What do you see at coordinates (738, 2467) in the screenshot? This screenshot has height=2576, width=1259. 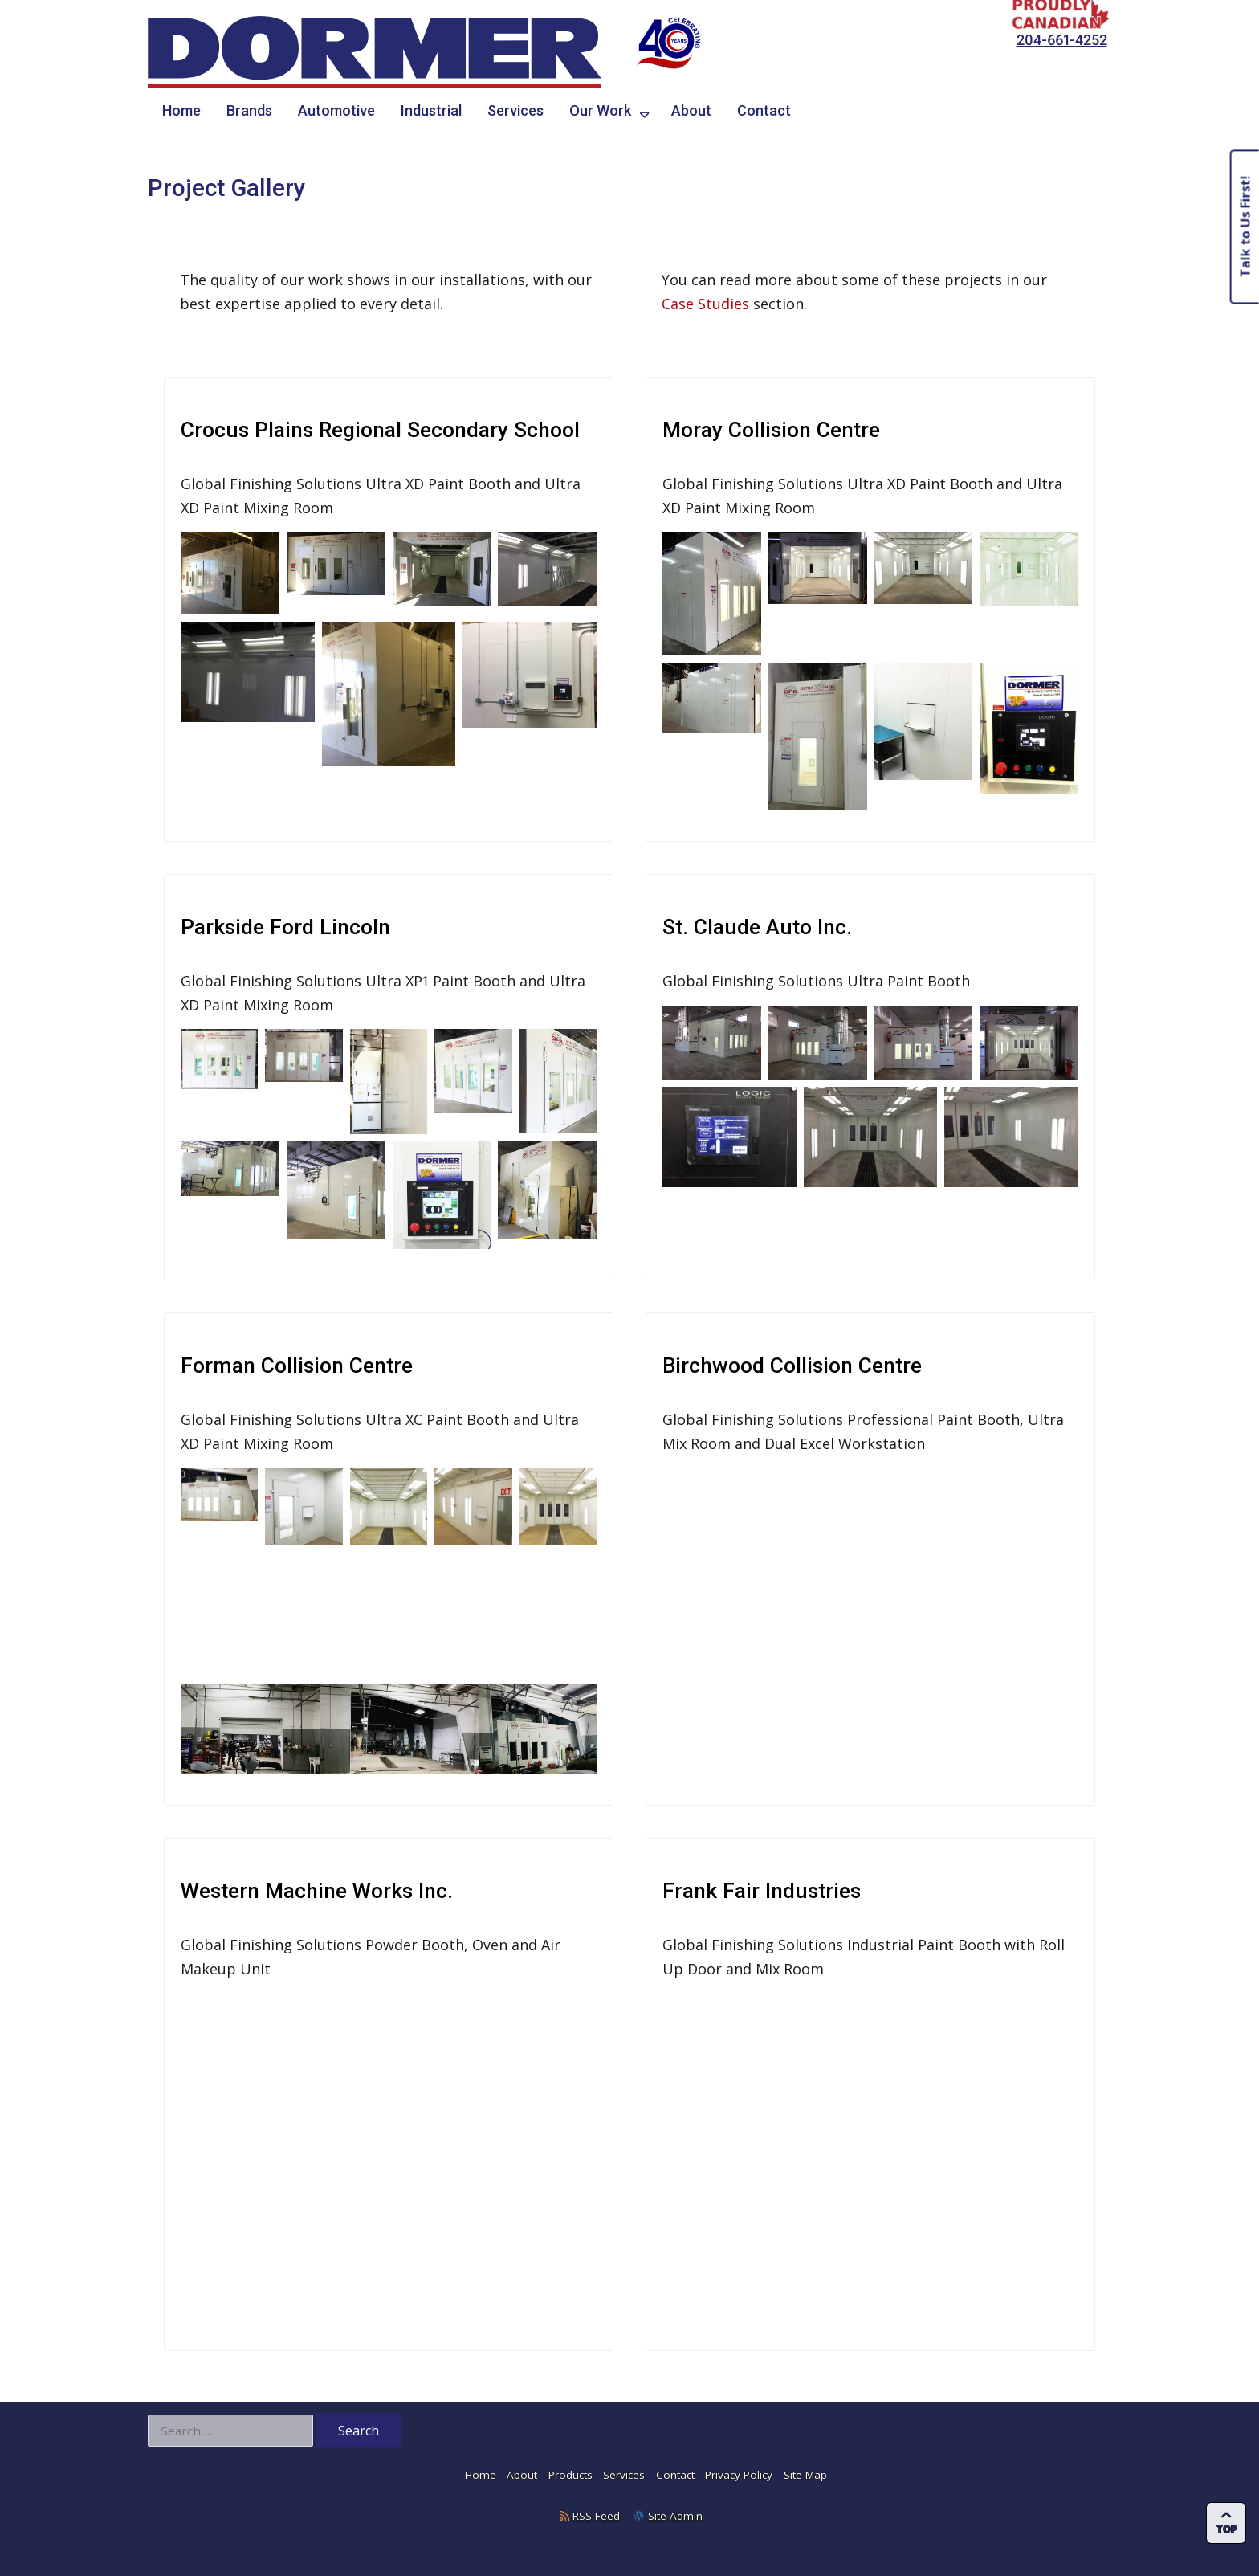 I see `Privacy Policy` at bounding box center [738, 2467].